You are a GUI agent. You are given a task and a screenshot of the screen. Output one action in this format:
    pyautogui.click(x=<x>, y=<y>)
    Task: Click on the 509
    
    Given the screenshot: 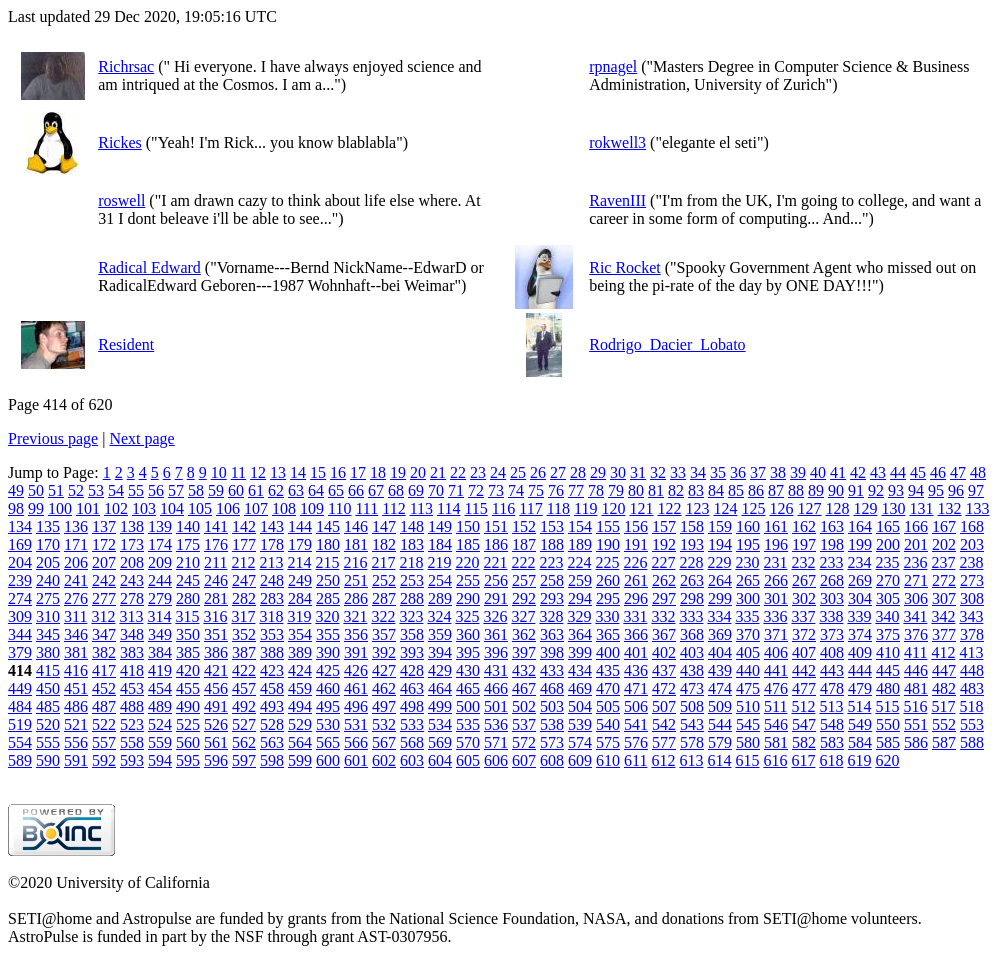 What is the action you would take?
    pyautogui.click(x=720, y=706)
    